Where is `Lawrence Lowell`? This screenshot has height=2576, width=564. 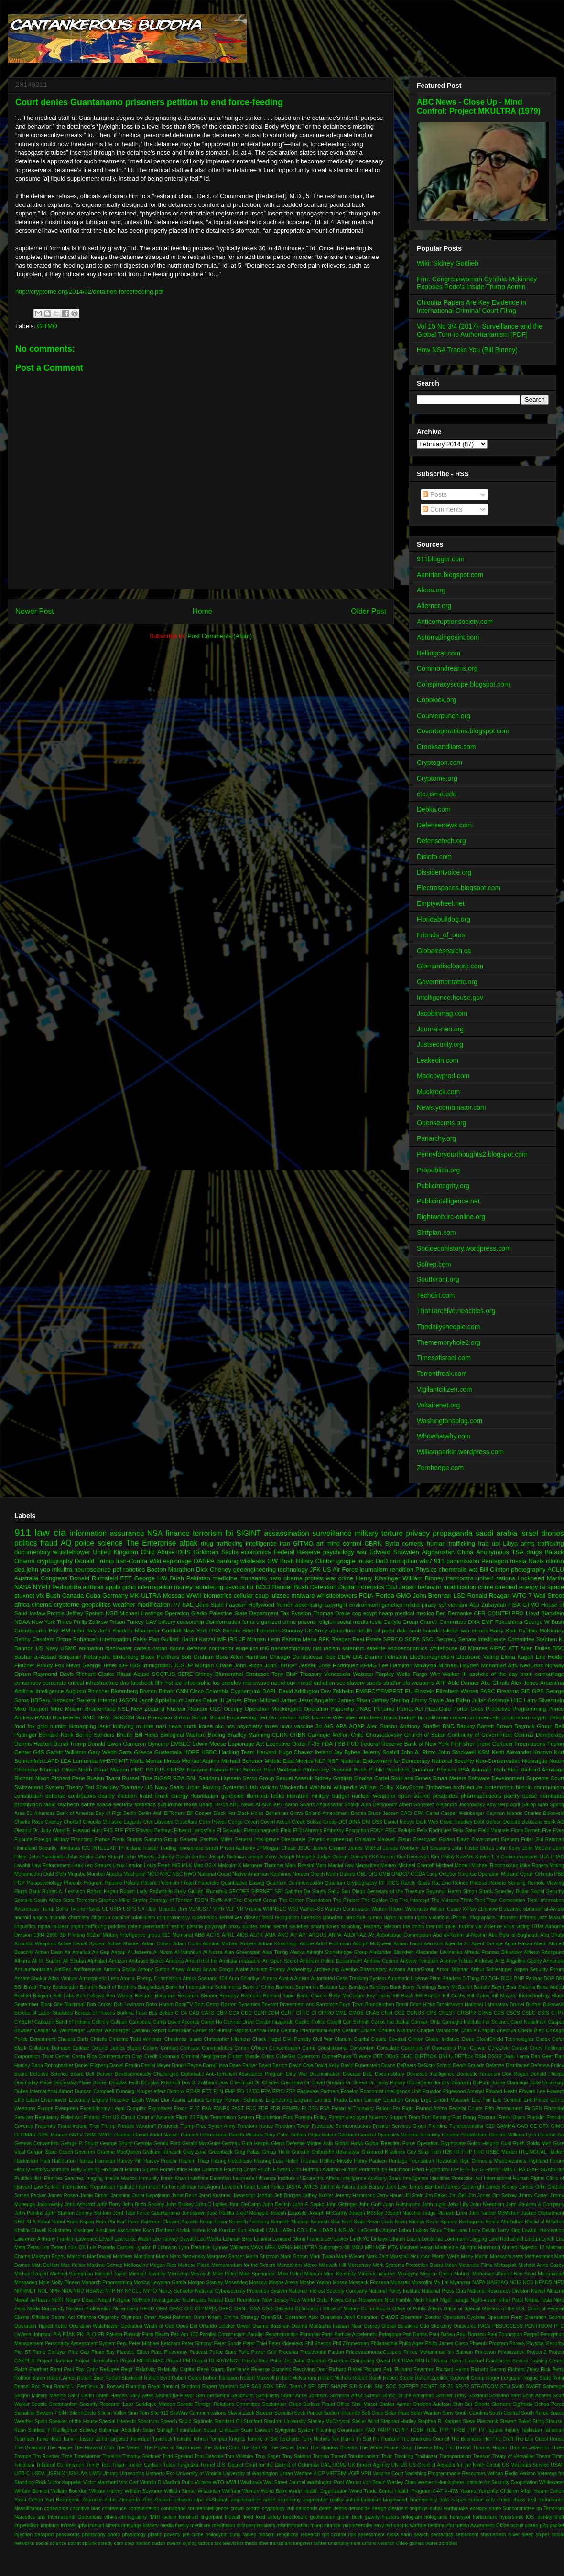
Lawrence Lowell is located at coordinates (94, 2239).